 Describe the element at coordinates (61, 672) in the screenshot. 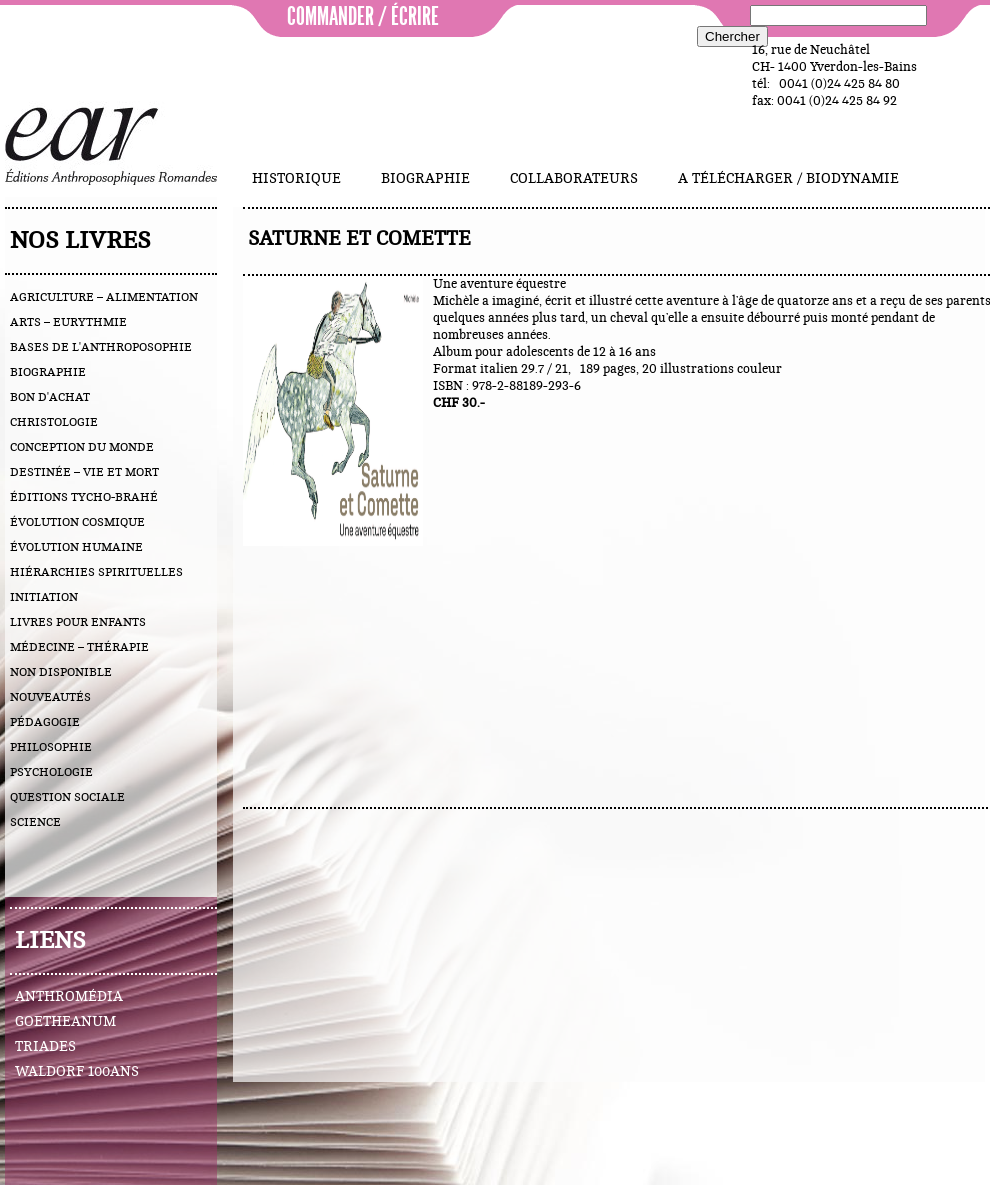

I see `Non disponible` at that location.